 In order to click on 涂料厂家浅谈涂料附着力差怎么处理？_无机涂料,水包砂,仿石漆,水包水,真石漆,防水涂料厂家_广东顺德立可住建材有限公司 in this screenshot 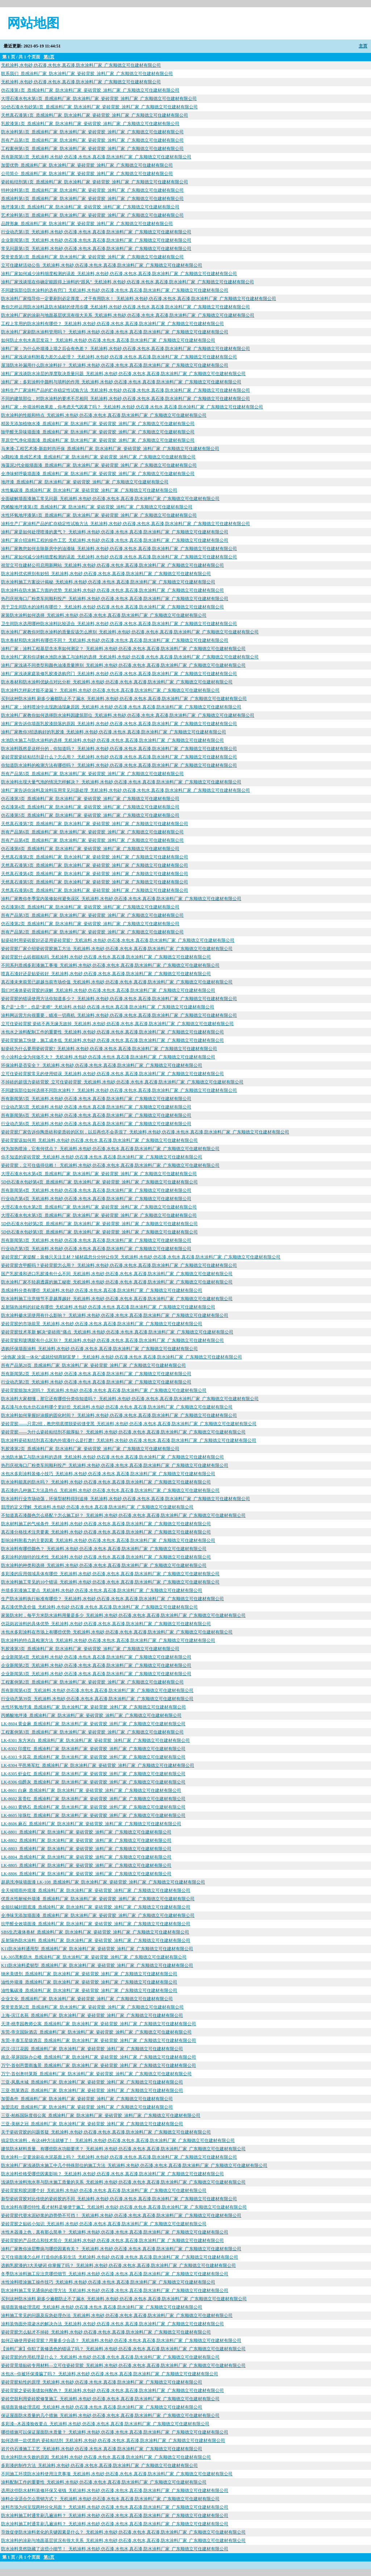, I will do `click(119, 356)`.